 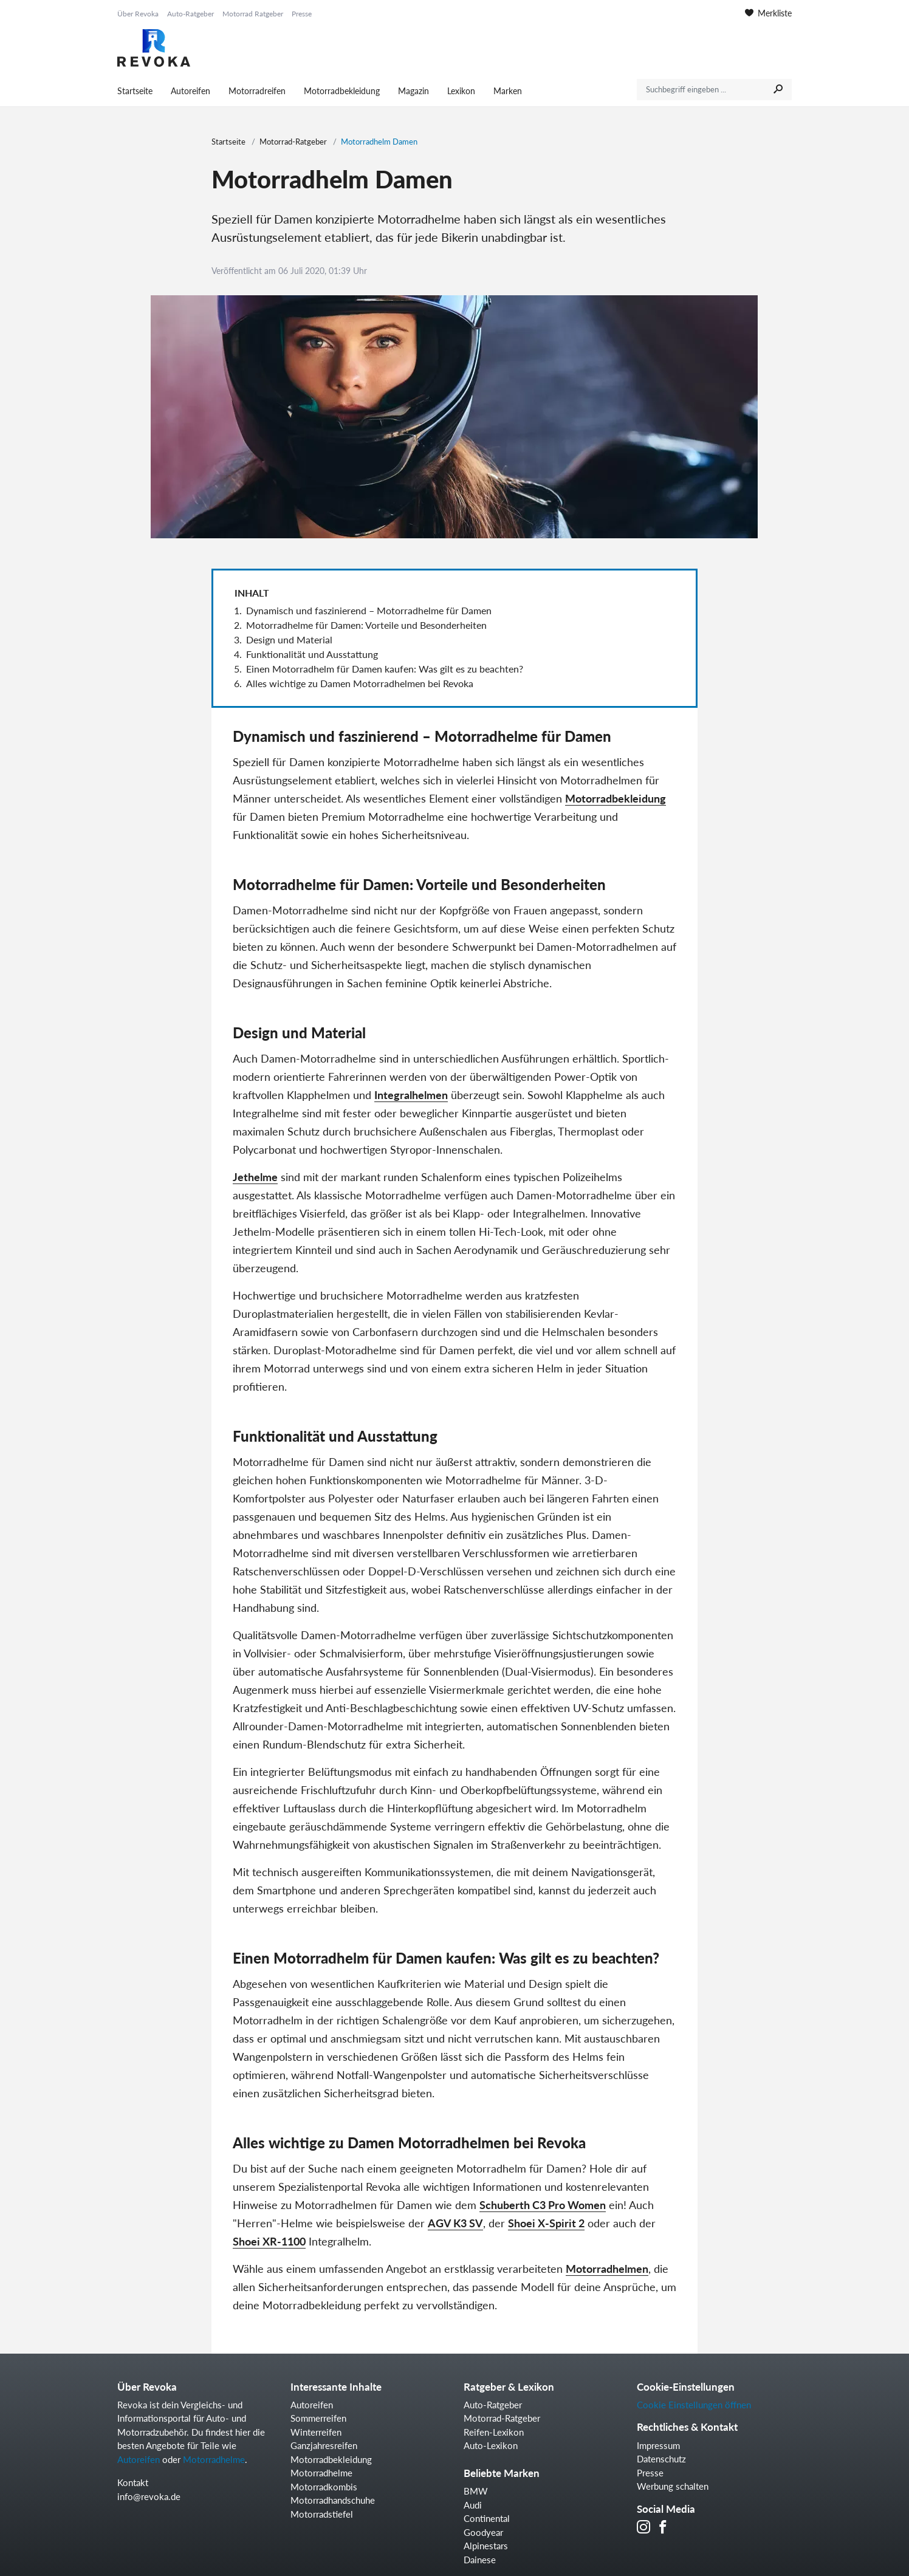 I want to click on Goodyear, so click(x=483, y=2532).